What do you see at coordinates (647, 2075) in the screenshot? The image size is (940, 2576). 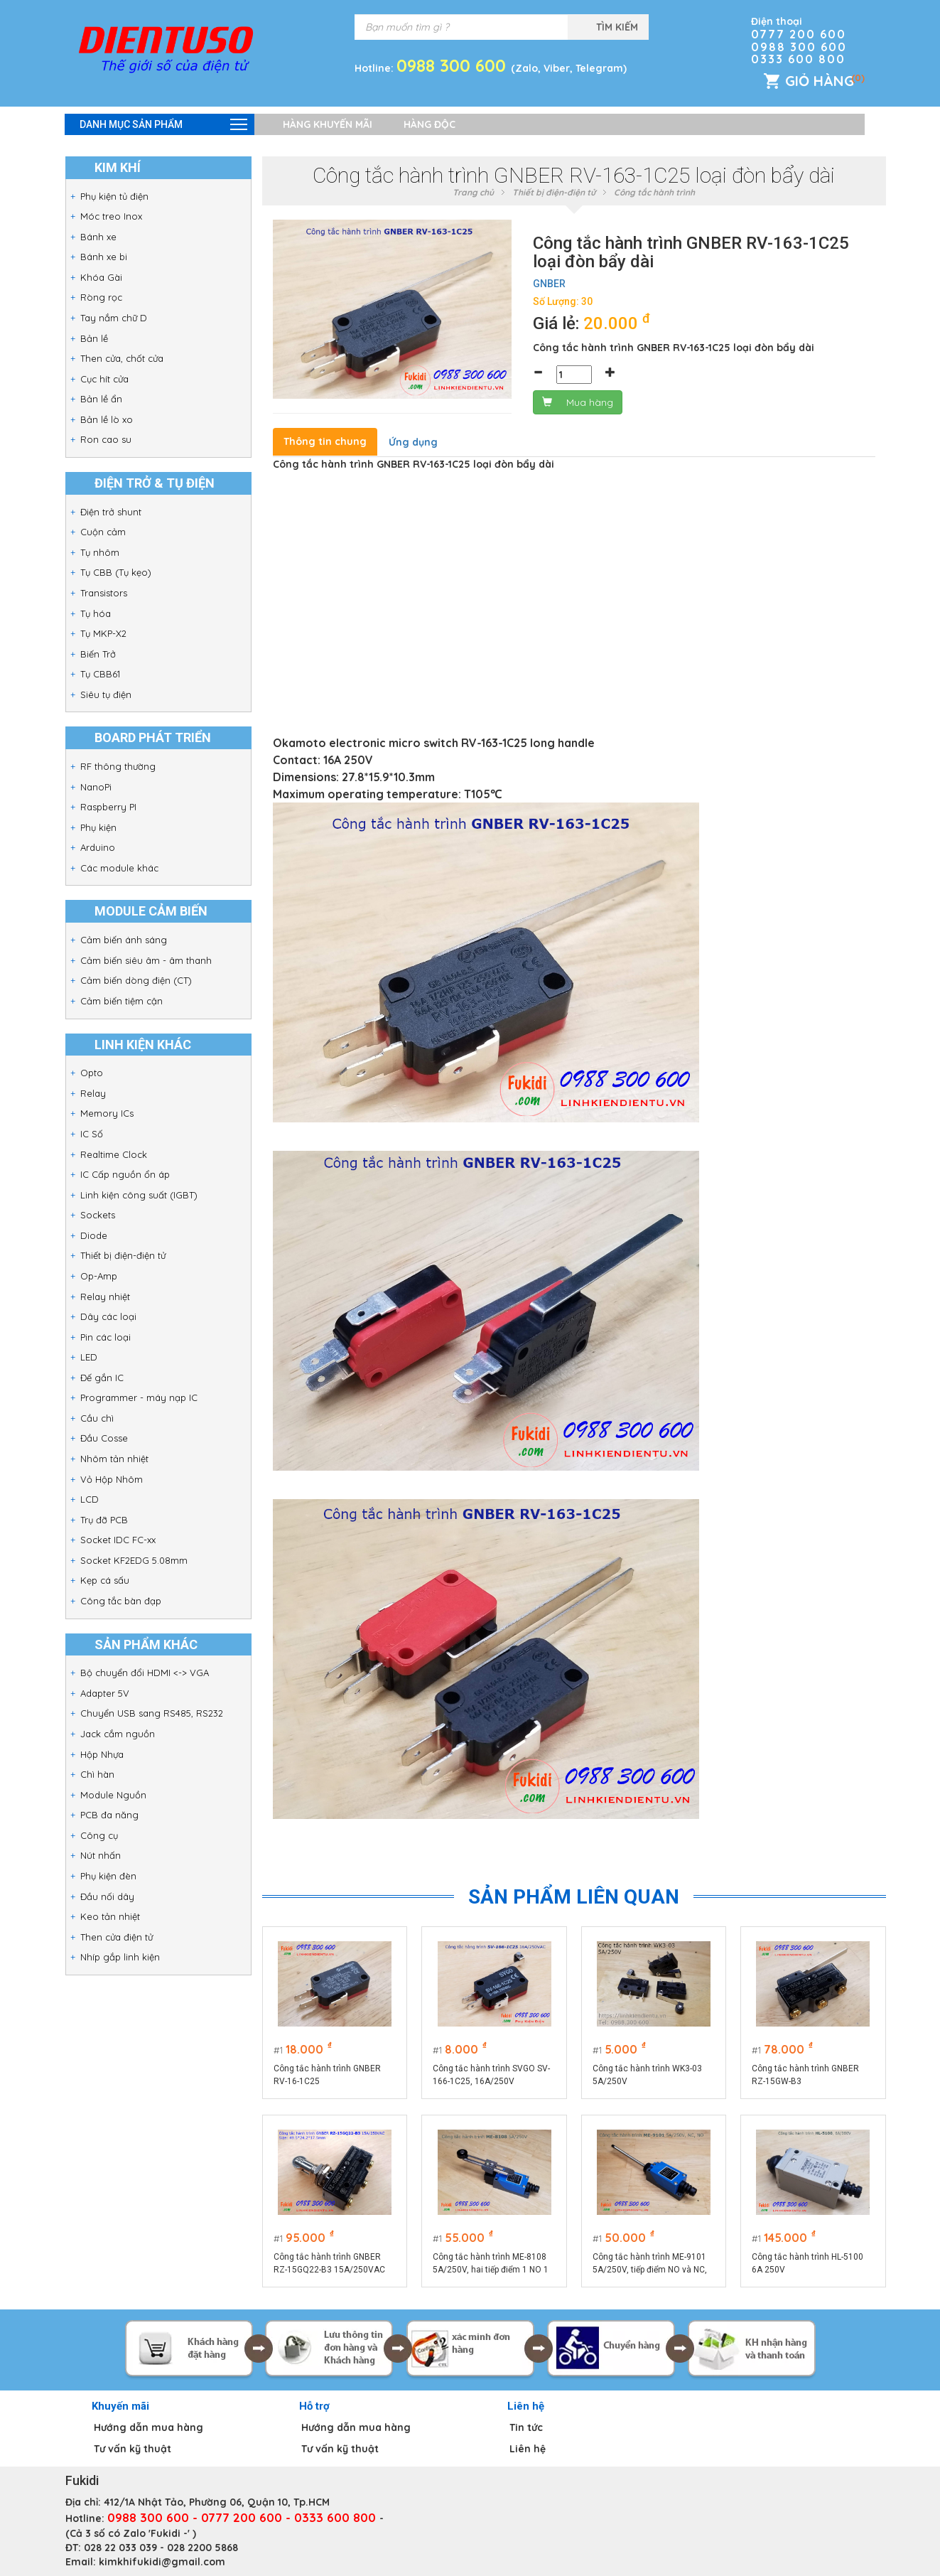 I see `Công tắc hành trình WK3-03 5A/250V` at bounding box center [647, 2075].